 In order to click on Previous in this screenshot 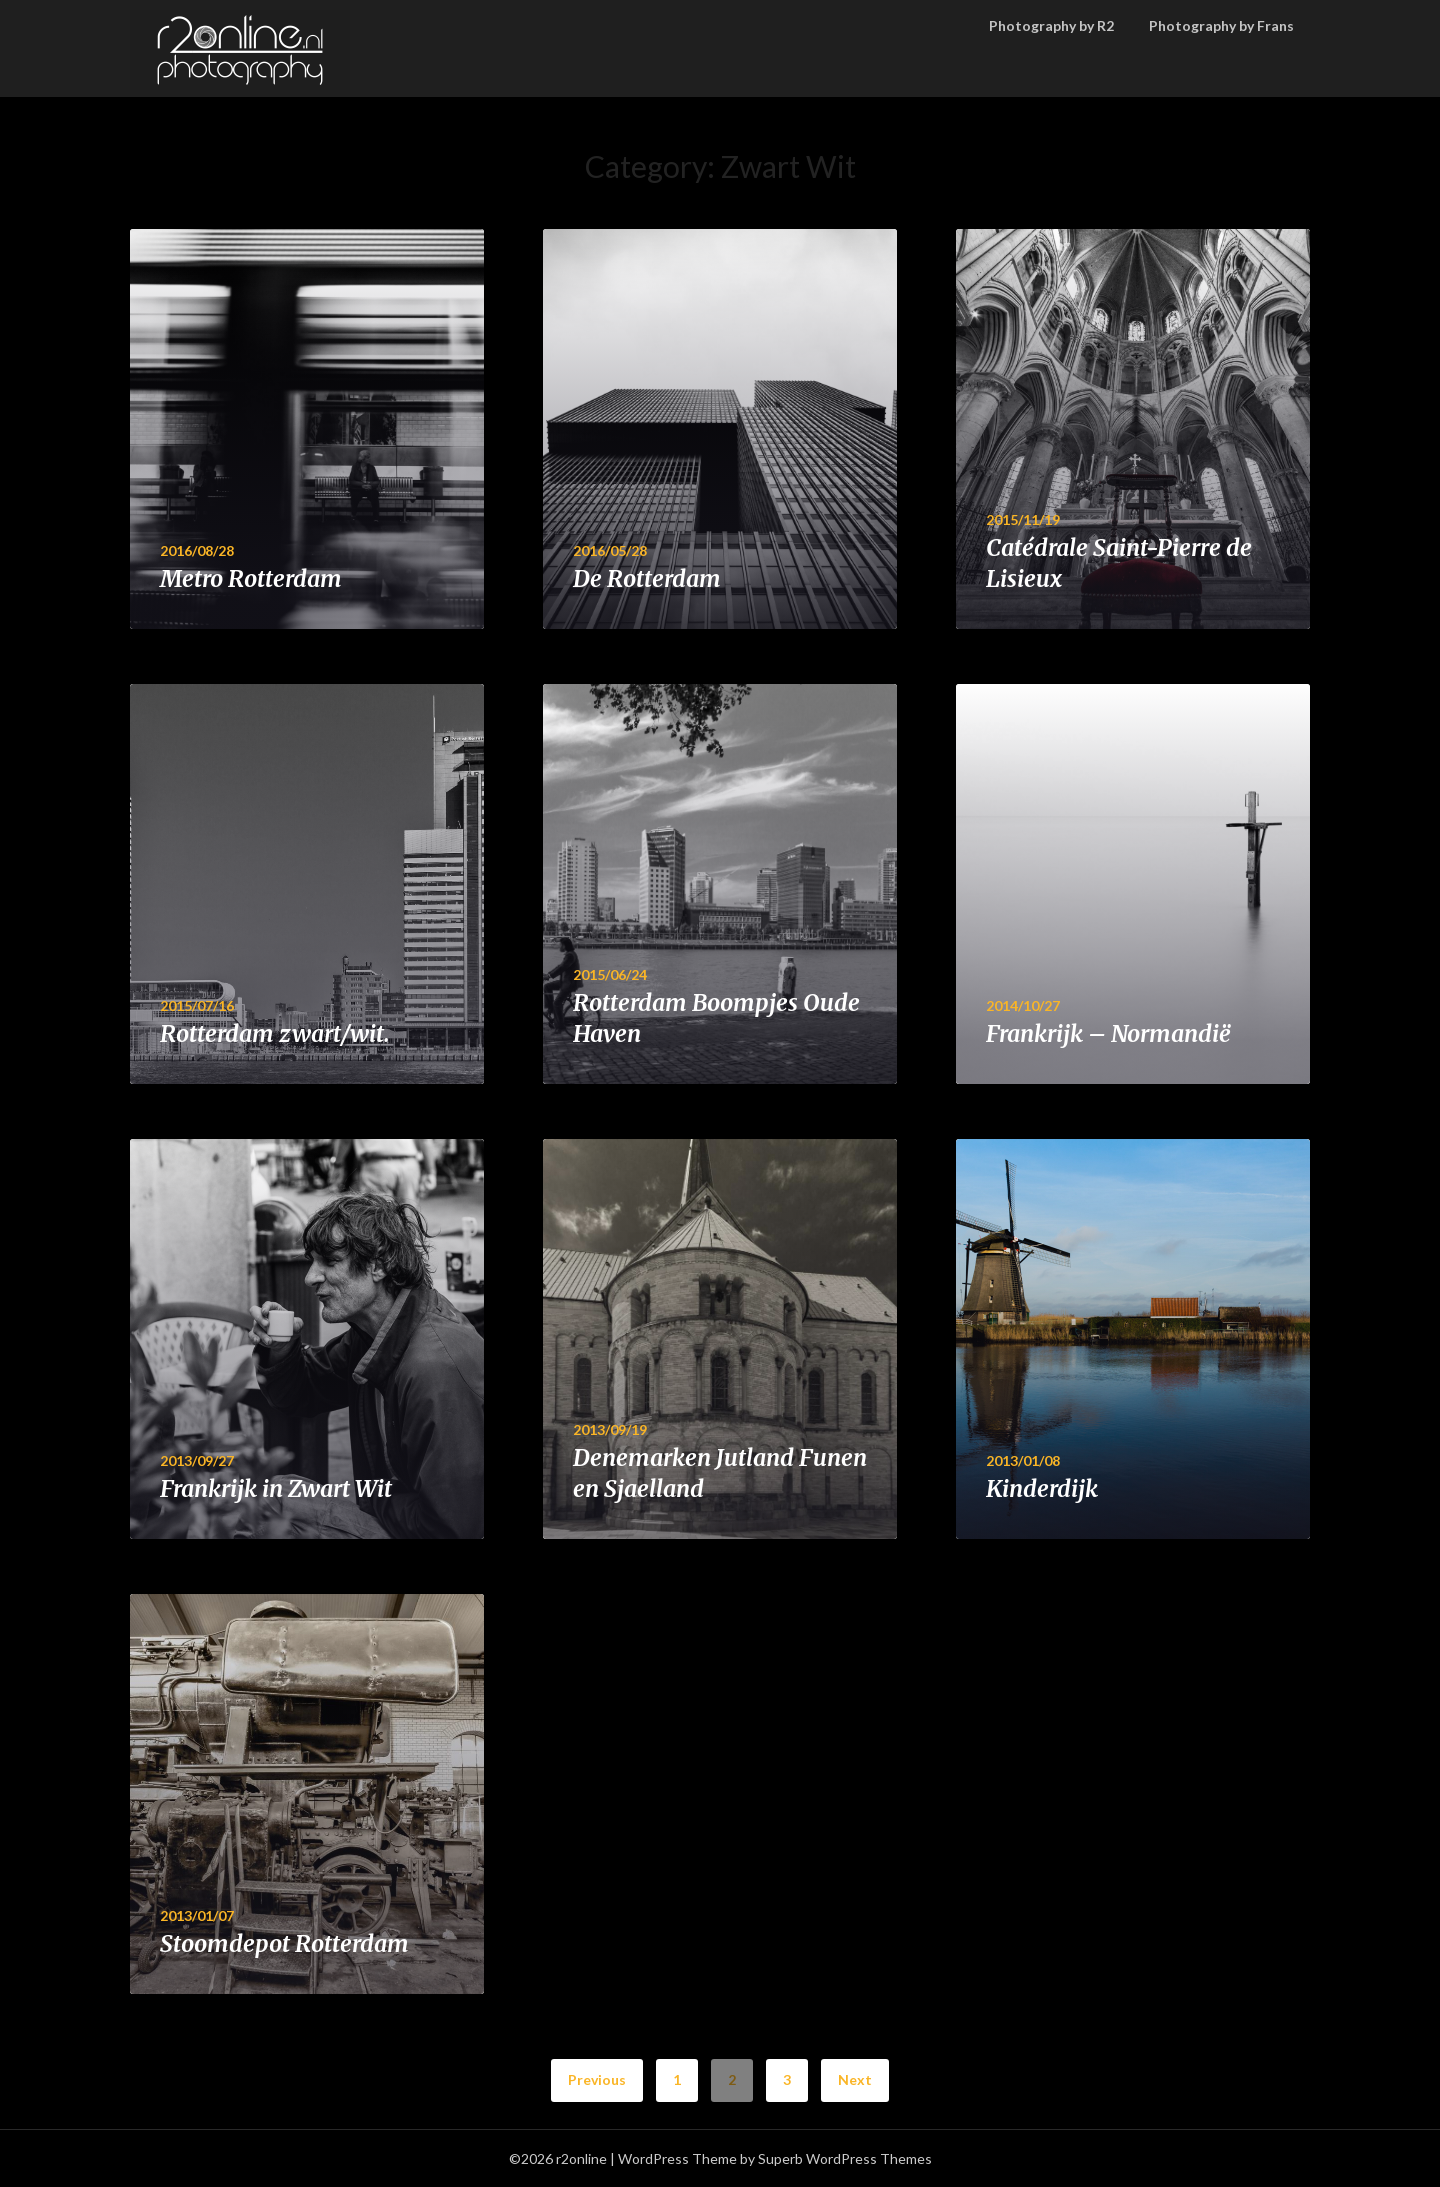, I will do `click(597, 2079)`.